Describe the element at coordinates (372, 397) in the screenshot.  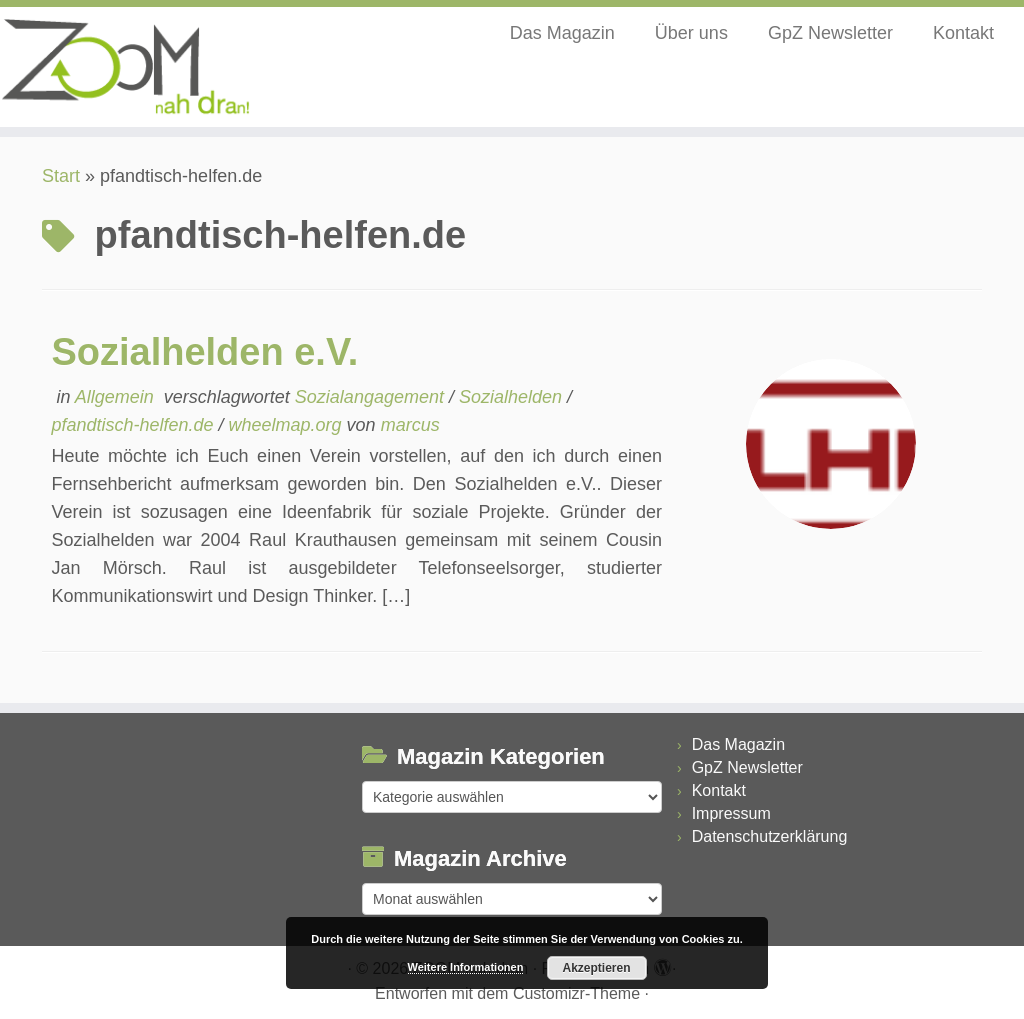
I see `Sozialangagement` at that location.